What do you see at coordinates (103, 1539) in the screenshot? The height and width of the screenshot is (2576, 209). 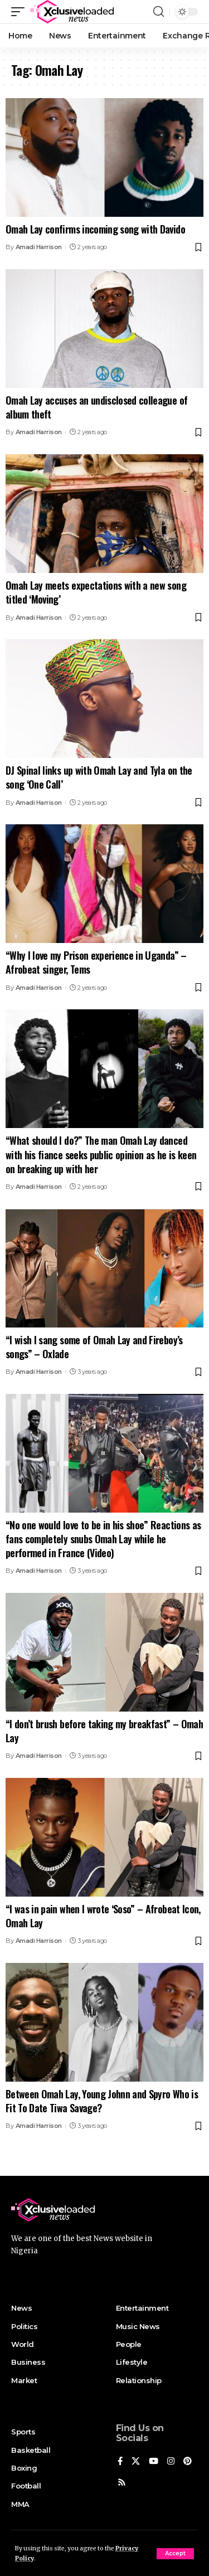 I see `“No one would love to be in his shoe” Reactions as fans completely snubs Omah Lay while he performed in France (Video)` at bounding box center [103, 1539].